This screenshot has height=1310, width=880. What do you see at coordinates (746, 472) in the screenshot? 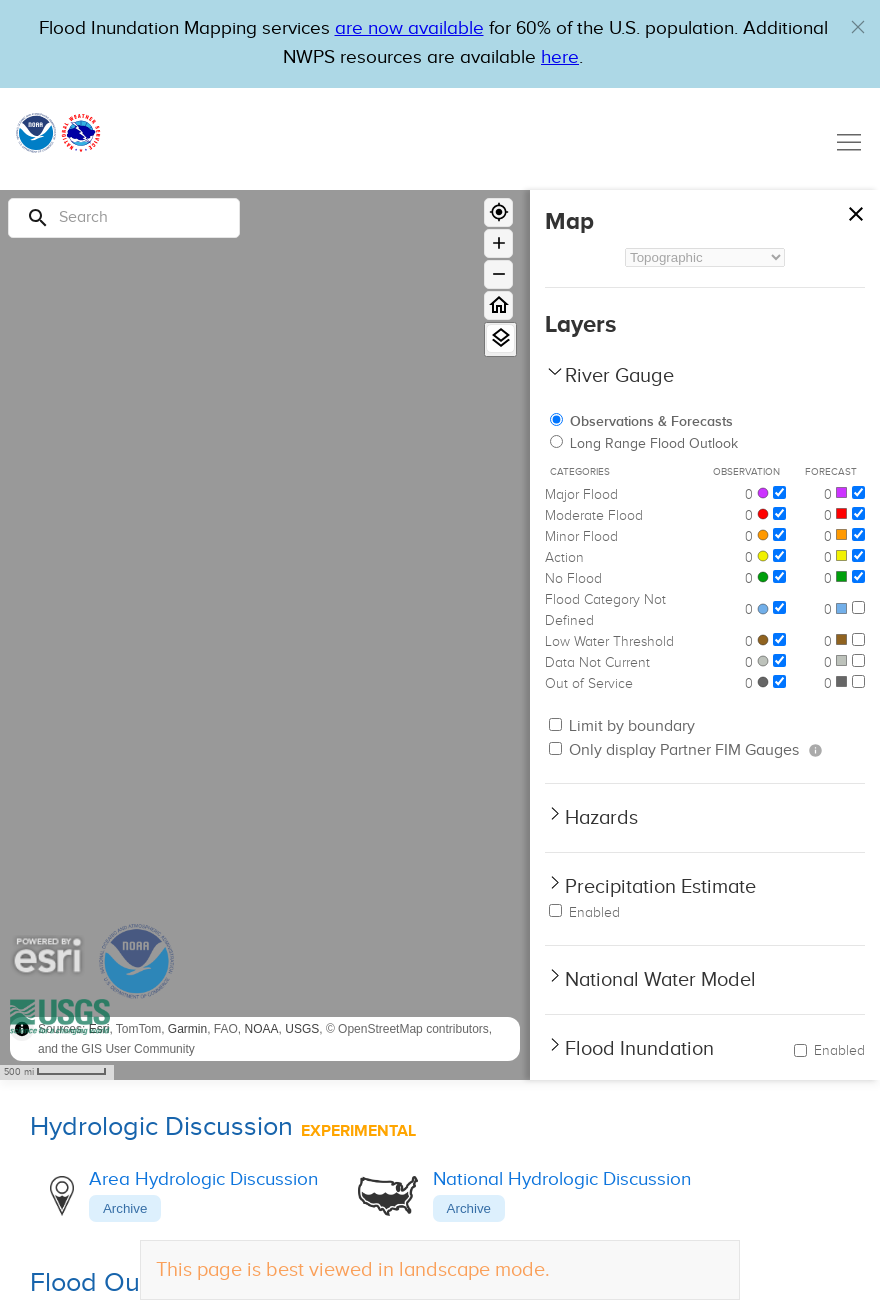
I see `Observation` at bounding box center [746, 472].